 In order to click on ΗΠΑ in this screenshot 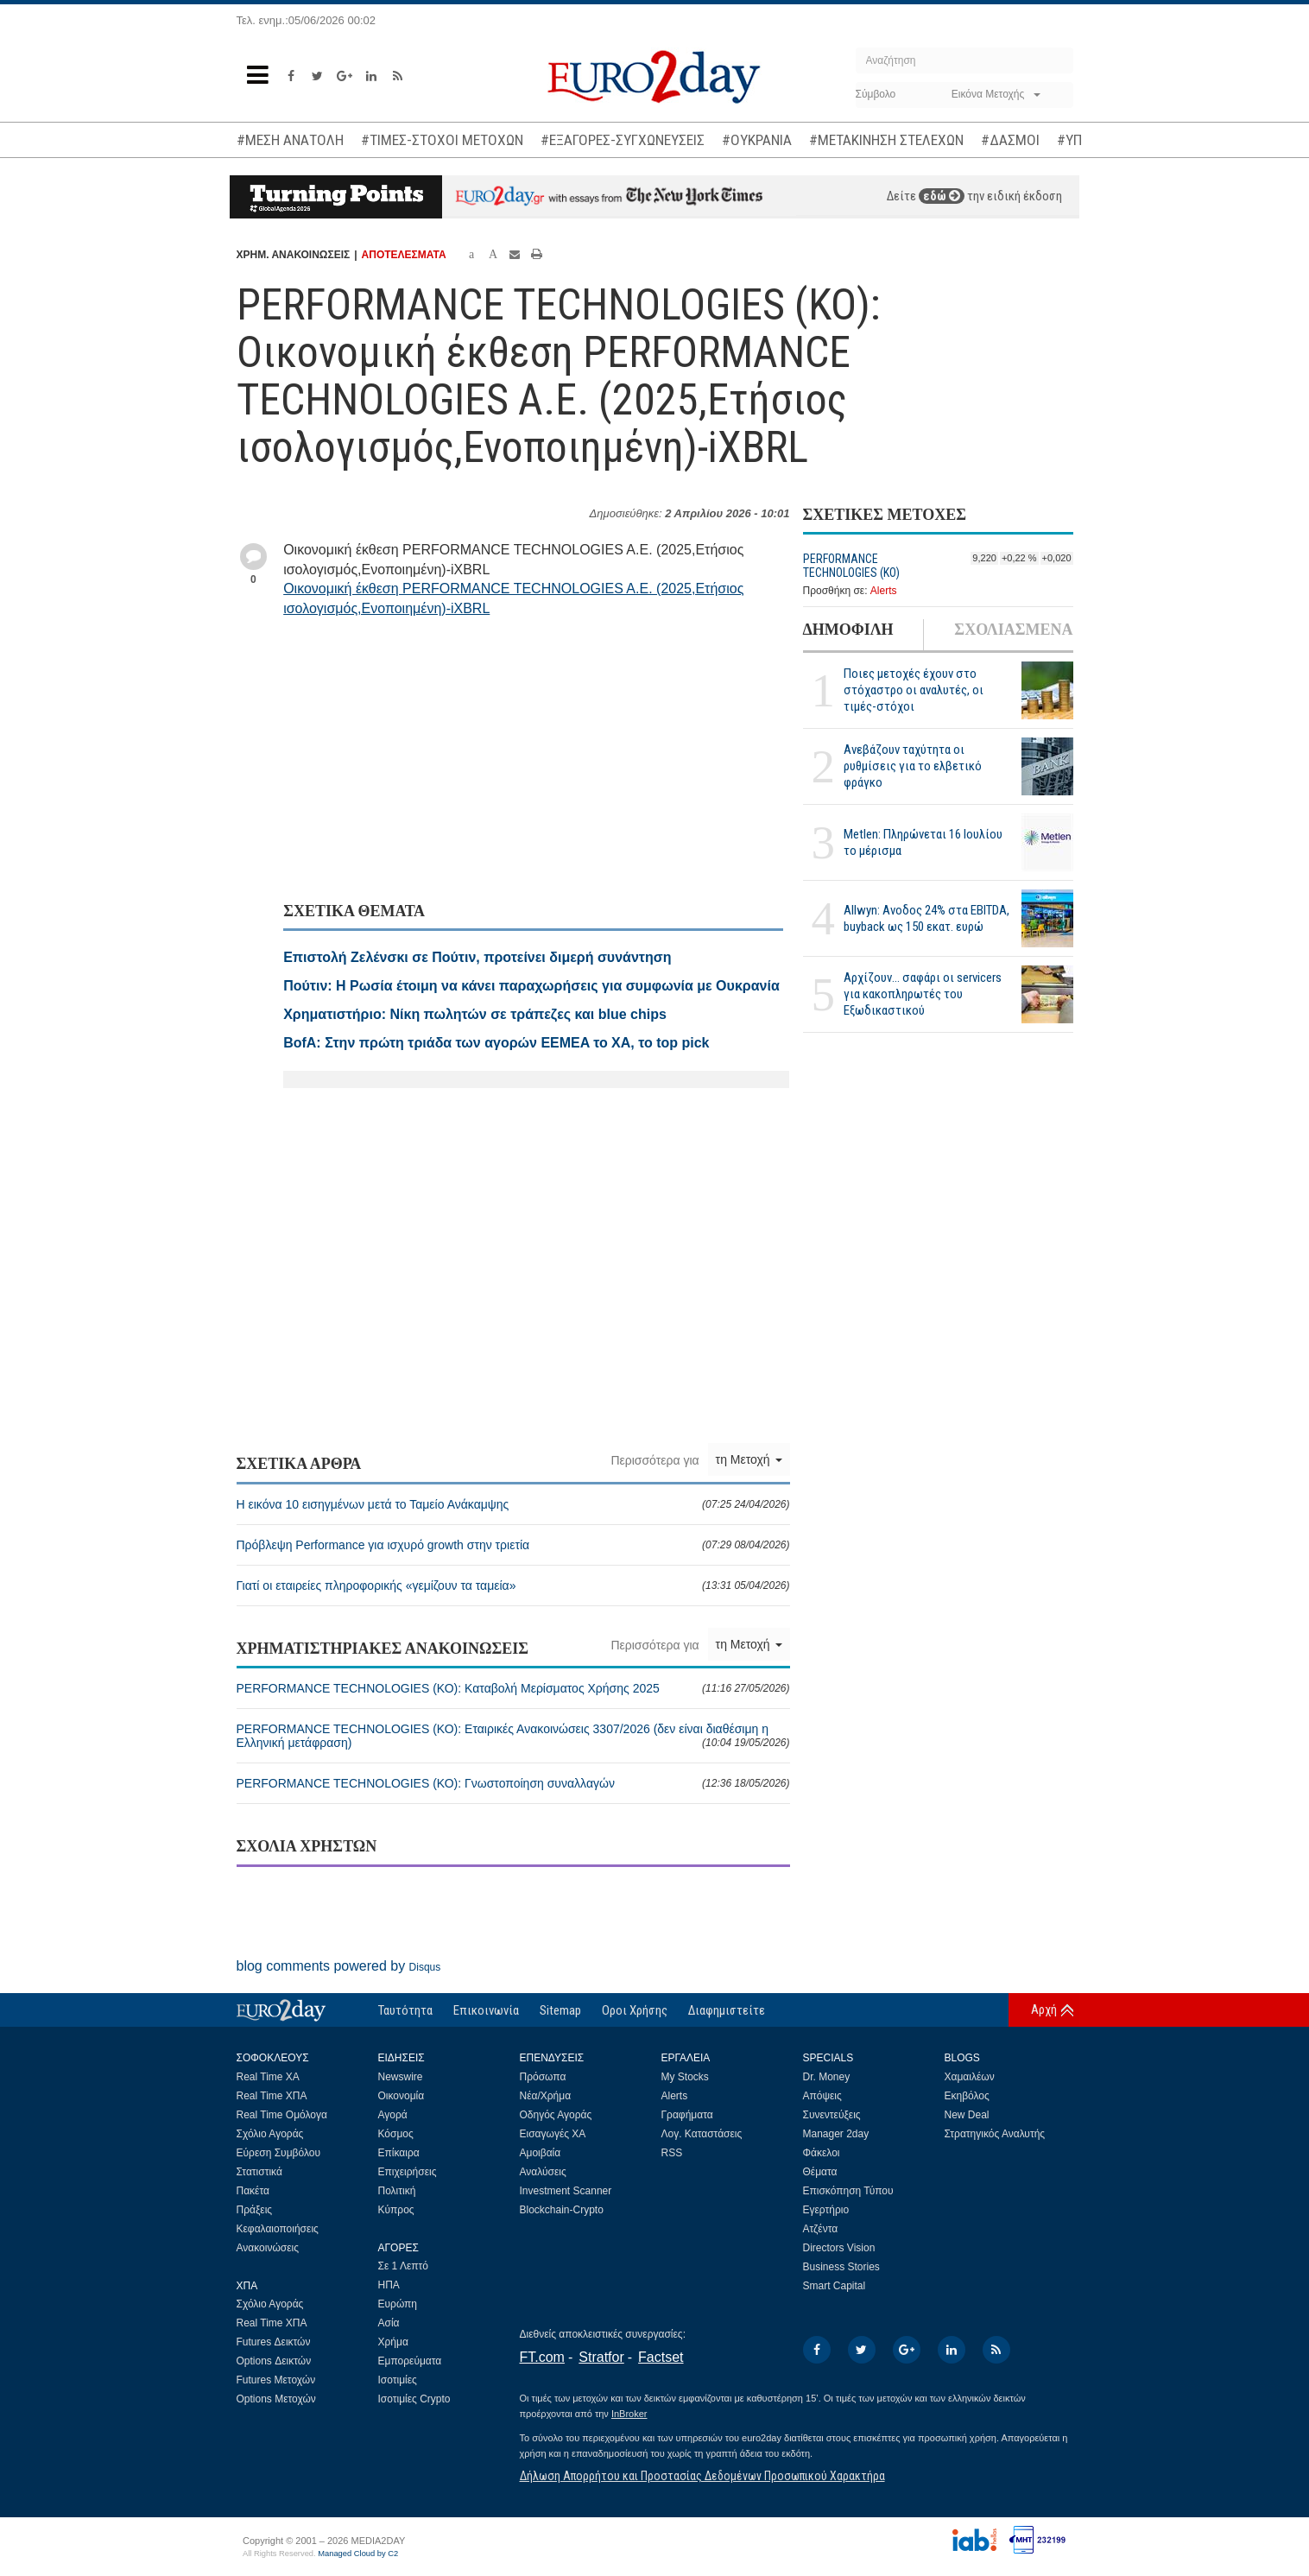, I will do `click(389, 2285)`.